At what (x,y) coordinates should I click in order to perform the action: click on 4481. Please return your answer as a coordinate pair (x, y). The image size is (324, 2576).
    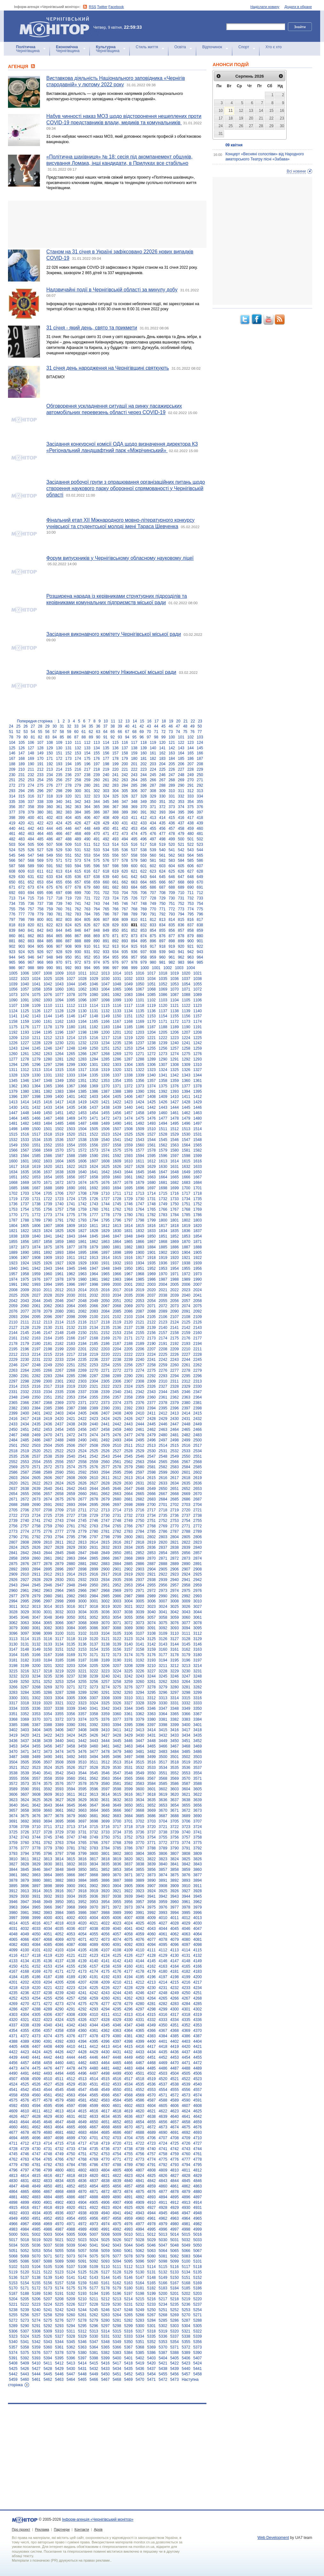
    Looking at the image, I should click on (105, 2068).